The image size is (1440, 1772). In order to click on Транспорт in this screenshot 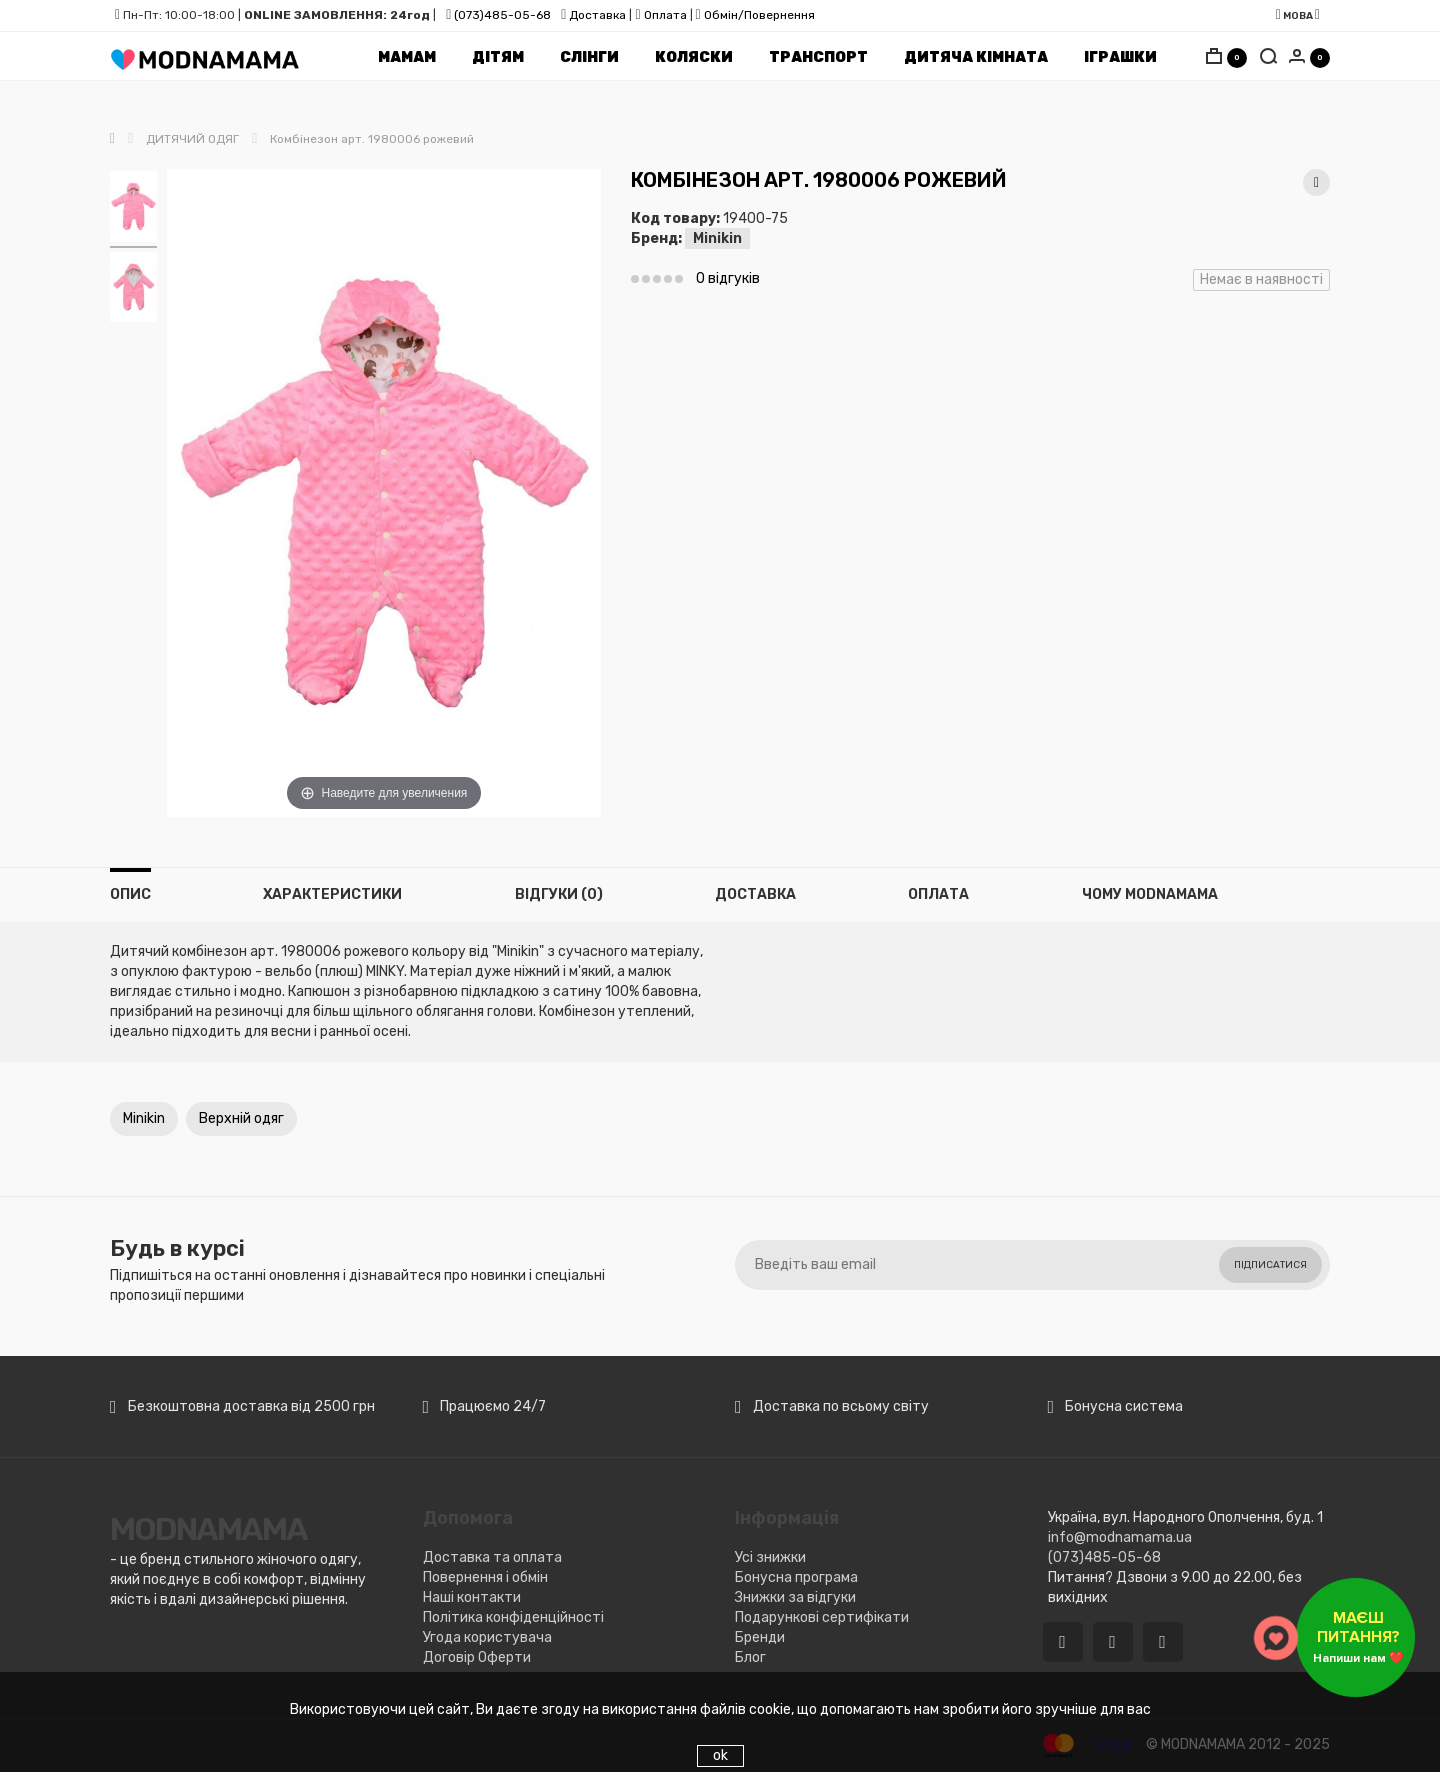, I will do `click(818, 57)`.